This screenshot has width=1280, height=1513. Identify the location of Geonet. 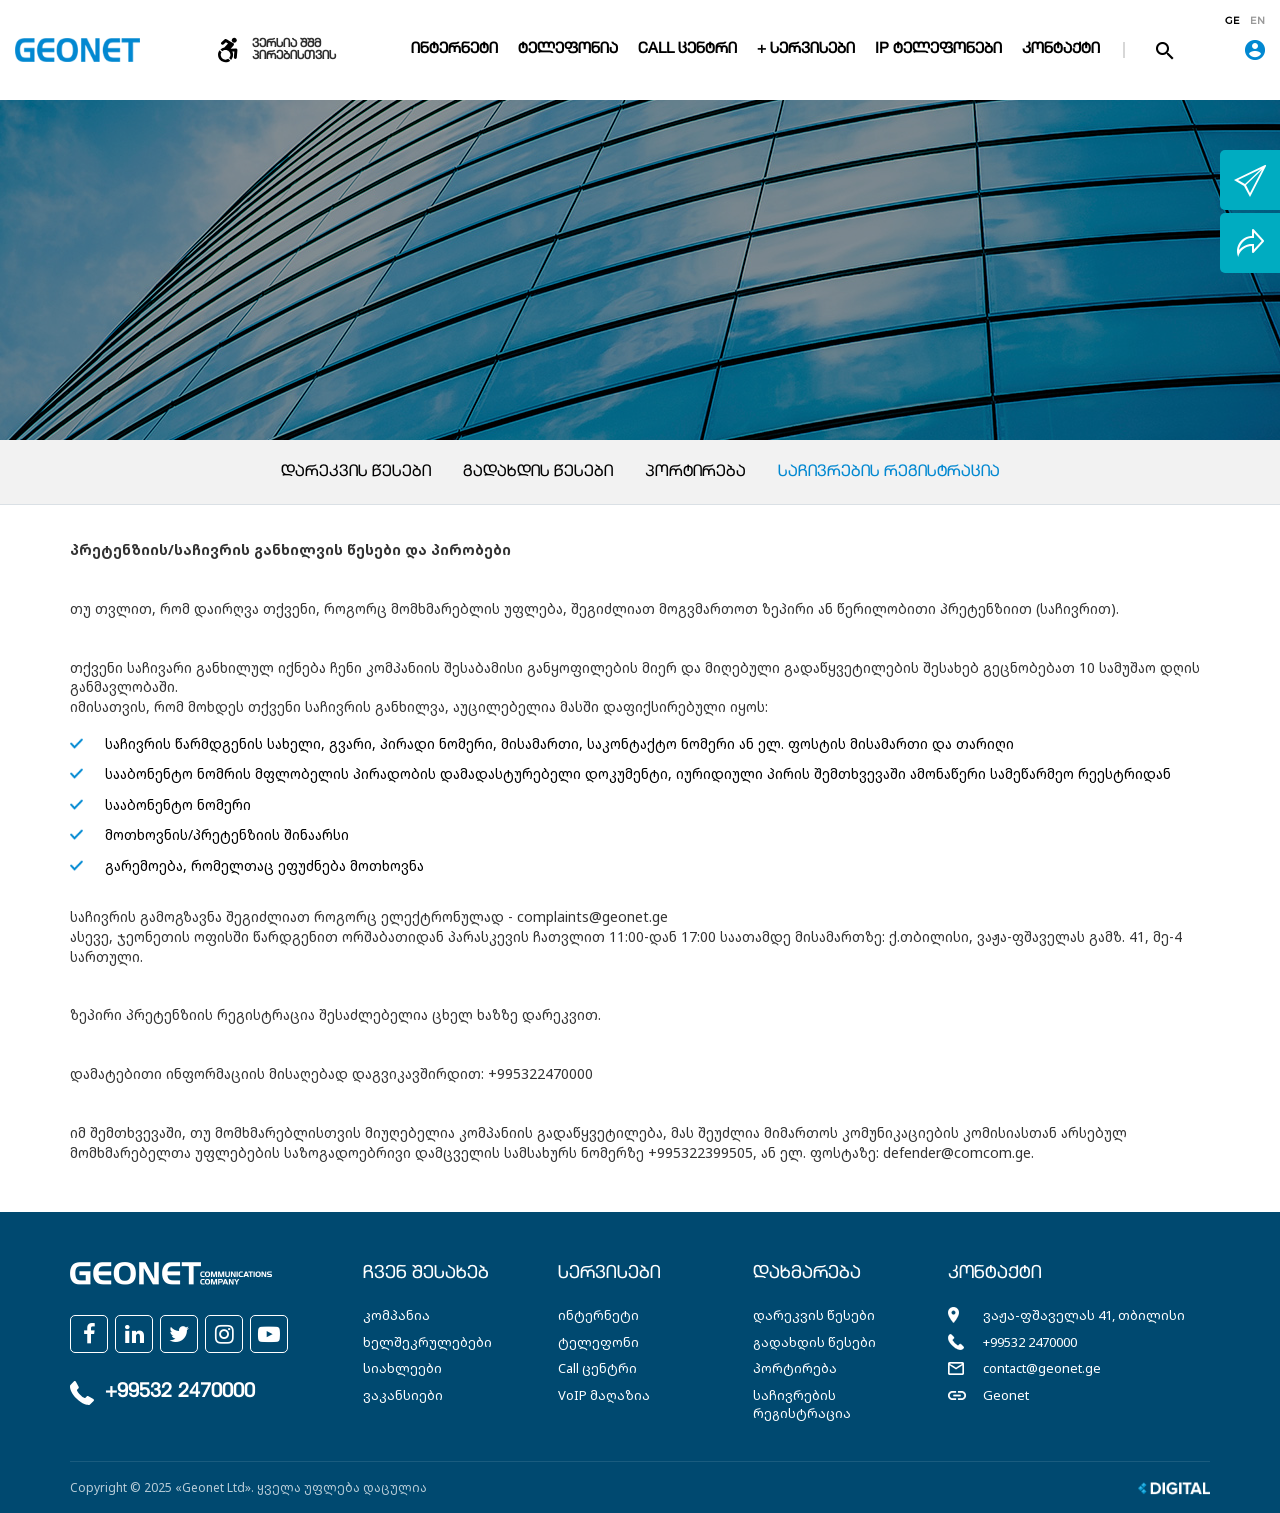
(1006, 1395).